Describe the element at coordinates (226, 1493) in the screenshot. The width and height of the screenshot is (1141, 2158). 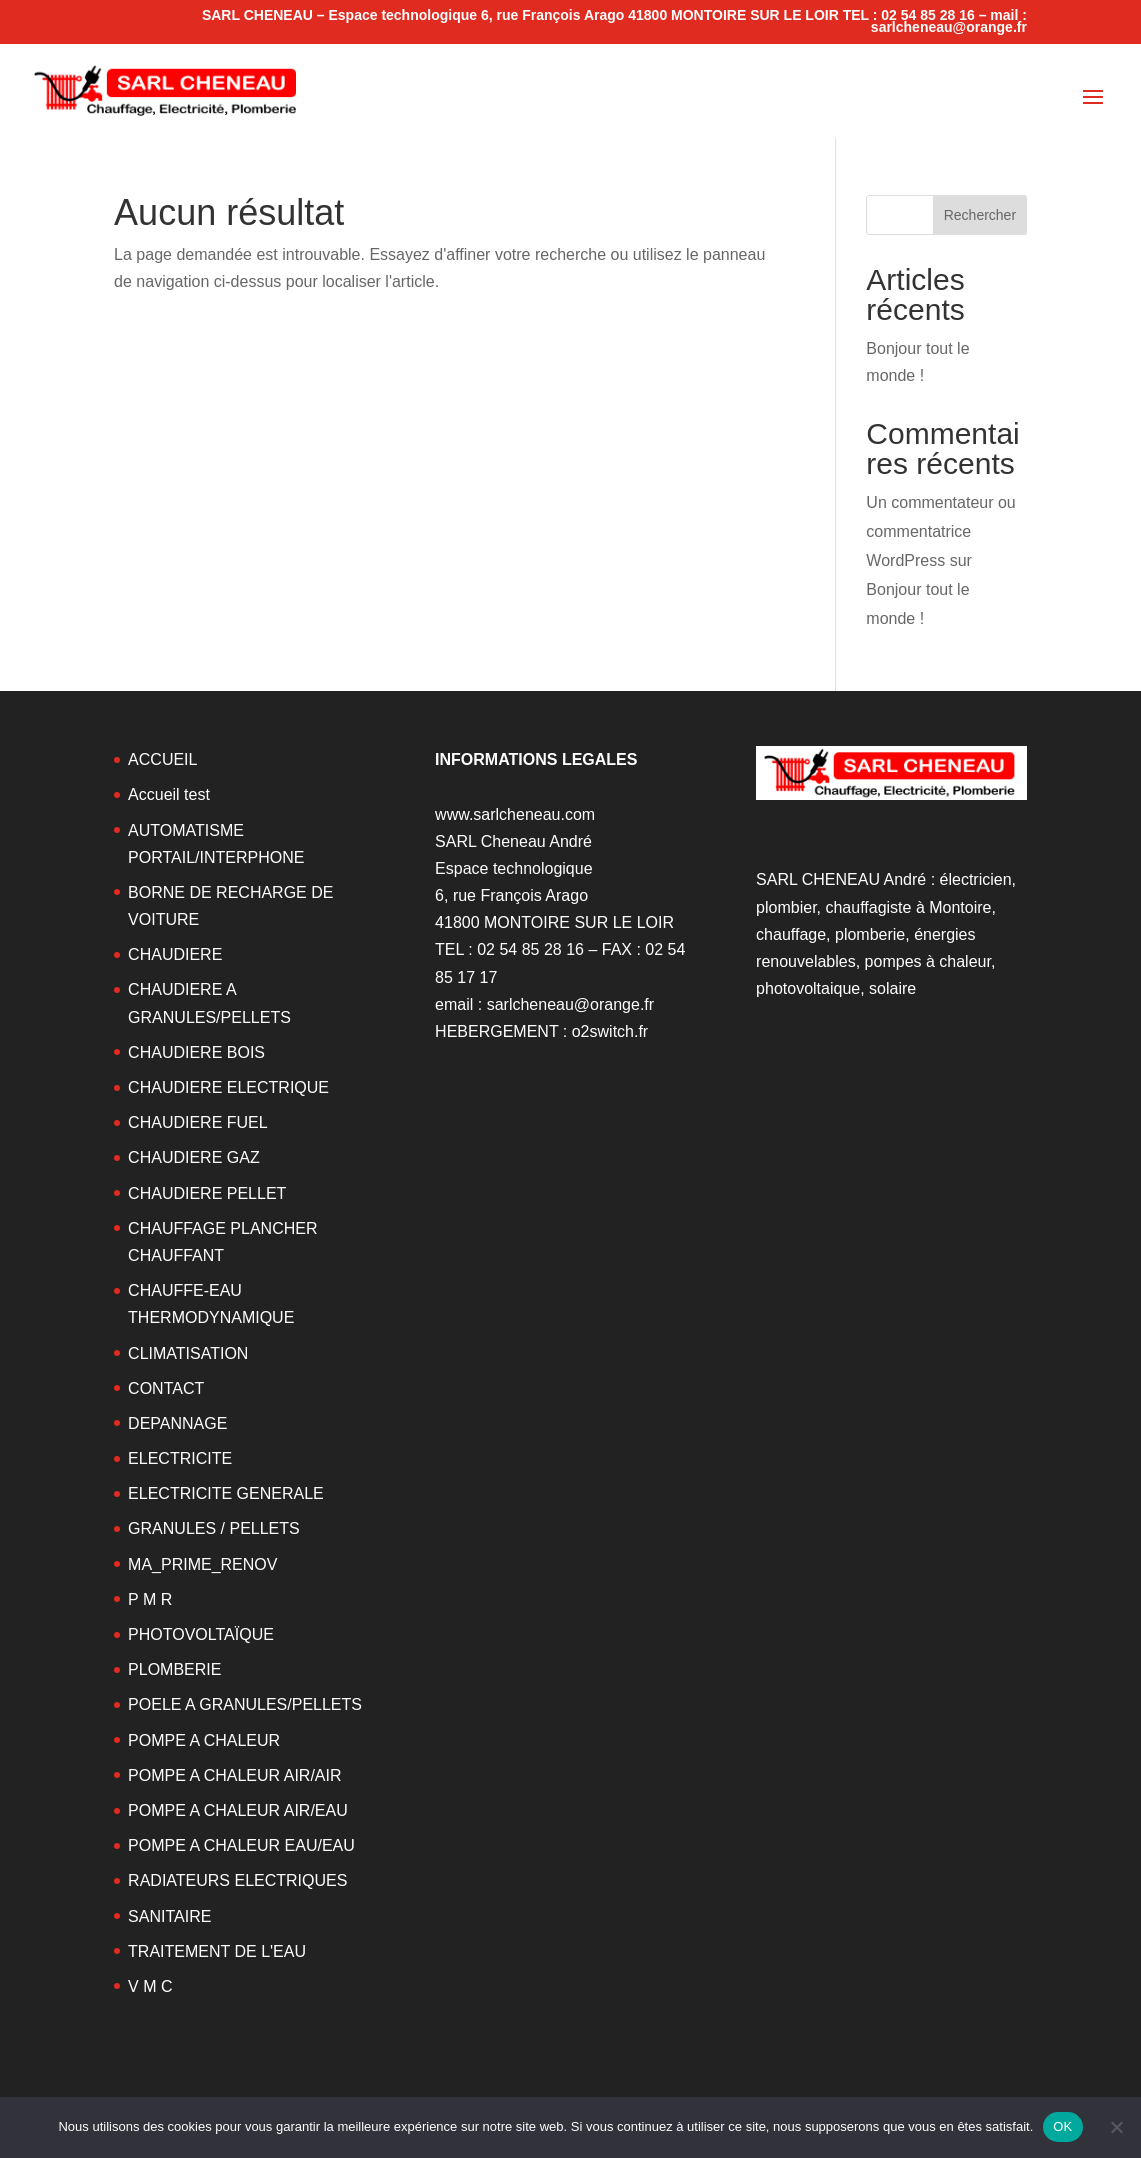
I see `ELECTRICITE GENERALE` at that location.